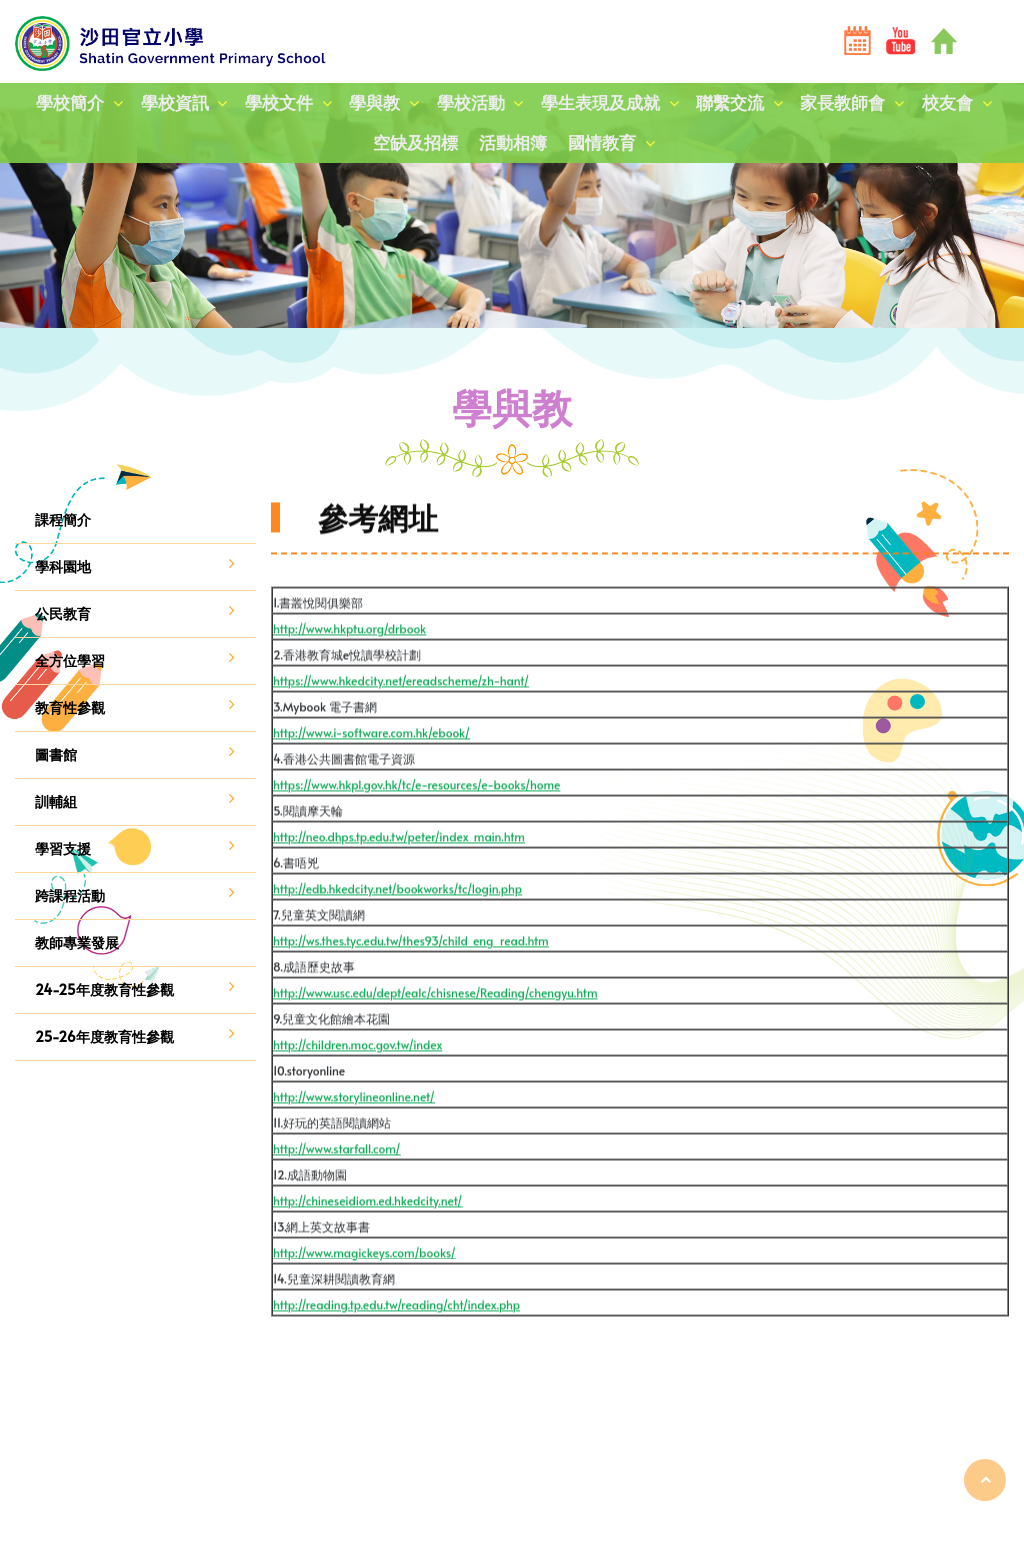 The width and height of the screenshot is (1024, 1555). I want to click on 學與教, so click(374, 103).